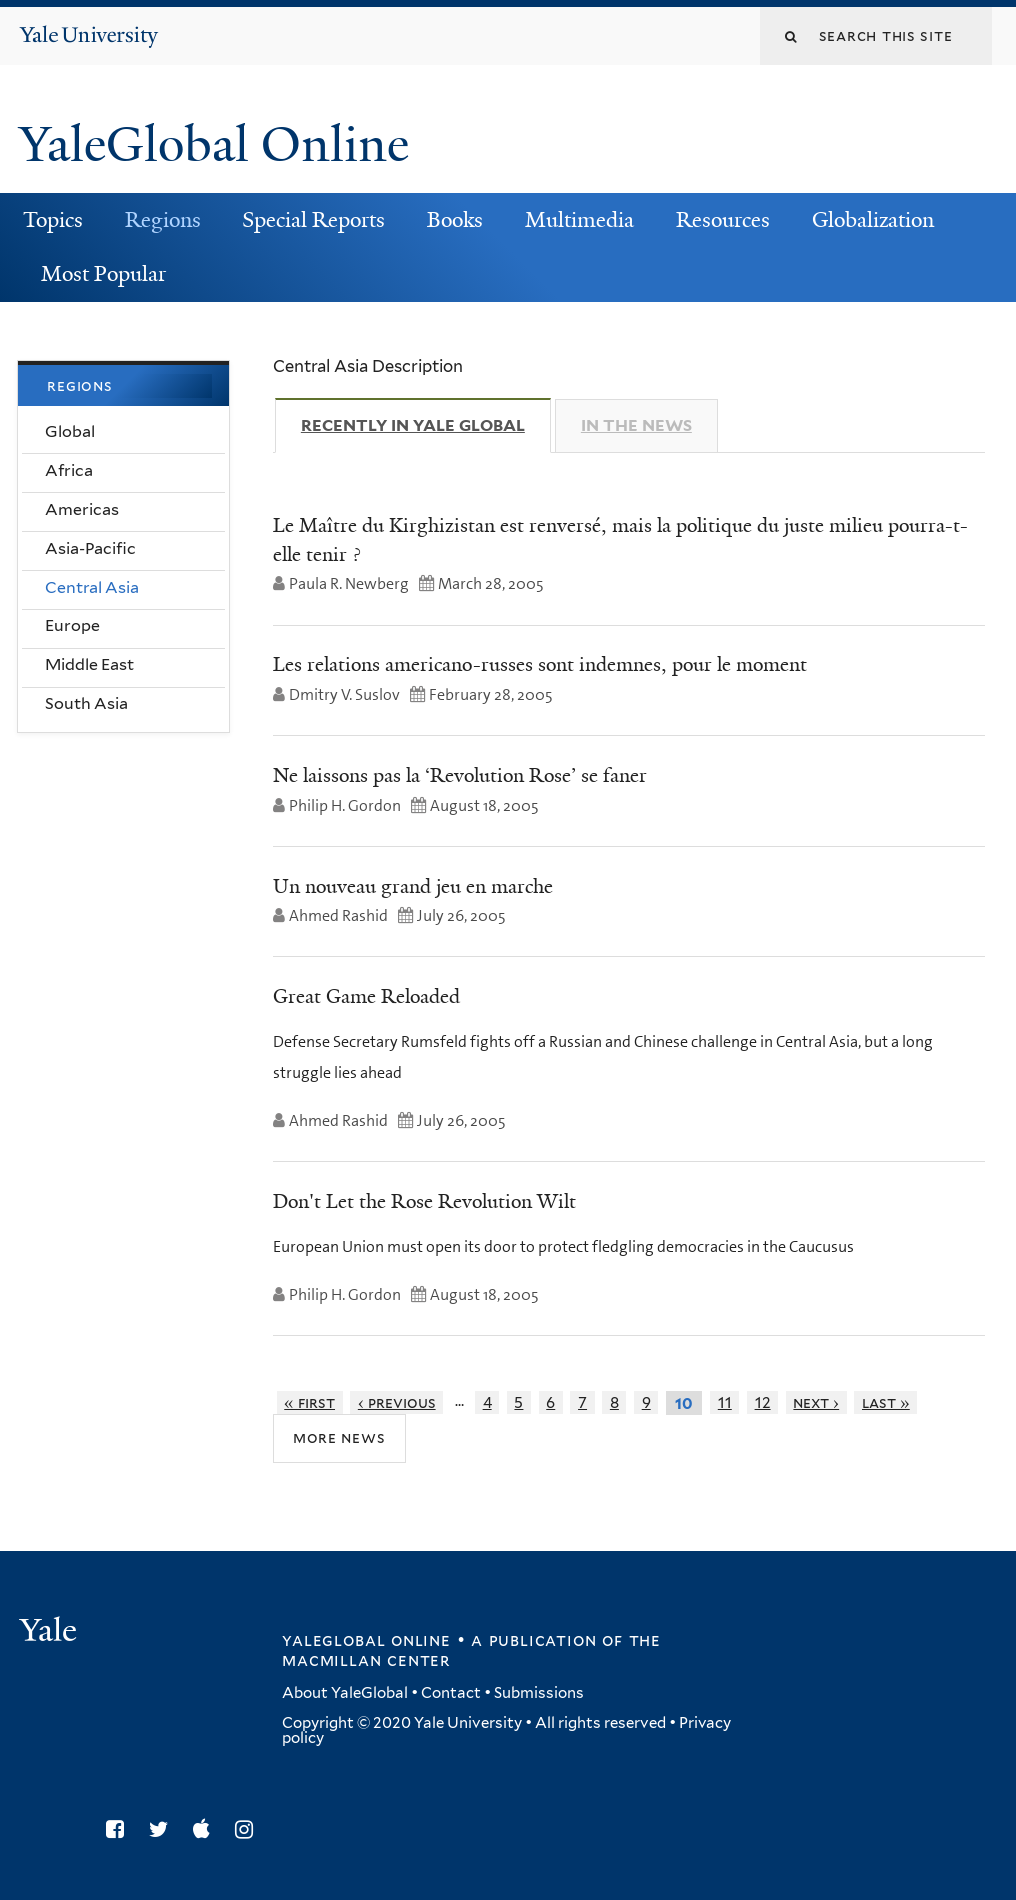 Image resolution: width=1016 pixels, height=1900 pixels. I want to click on Don't Let the Rose Revolution Wilt, so click(424, 1201).